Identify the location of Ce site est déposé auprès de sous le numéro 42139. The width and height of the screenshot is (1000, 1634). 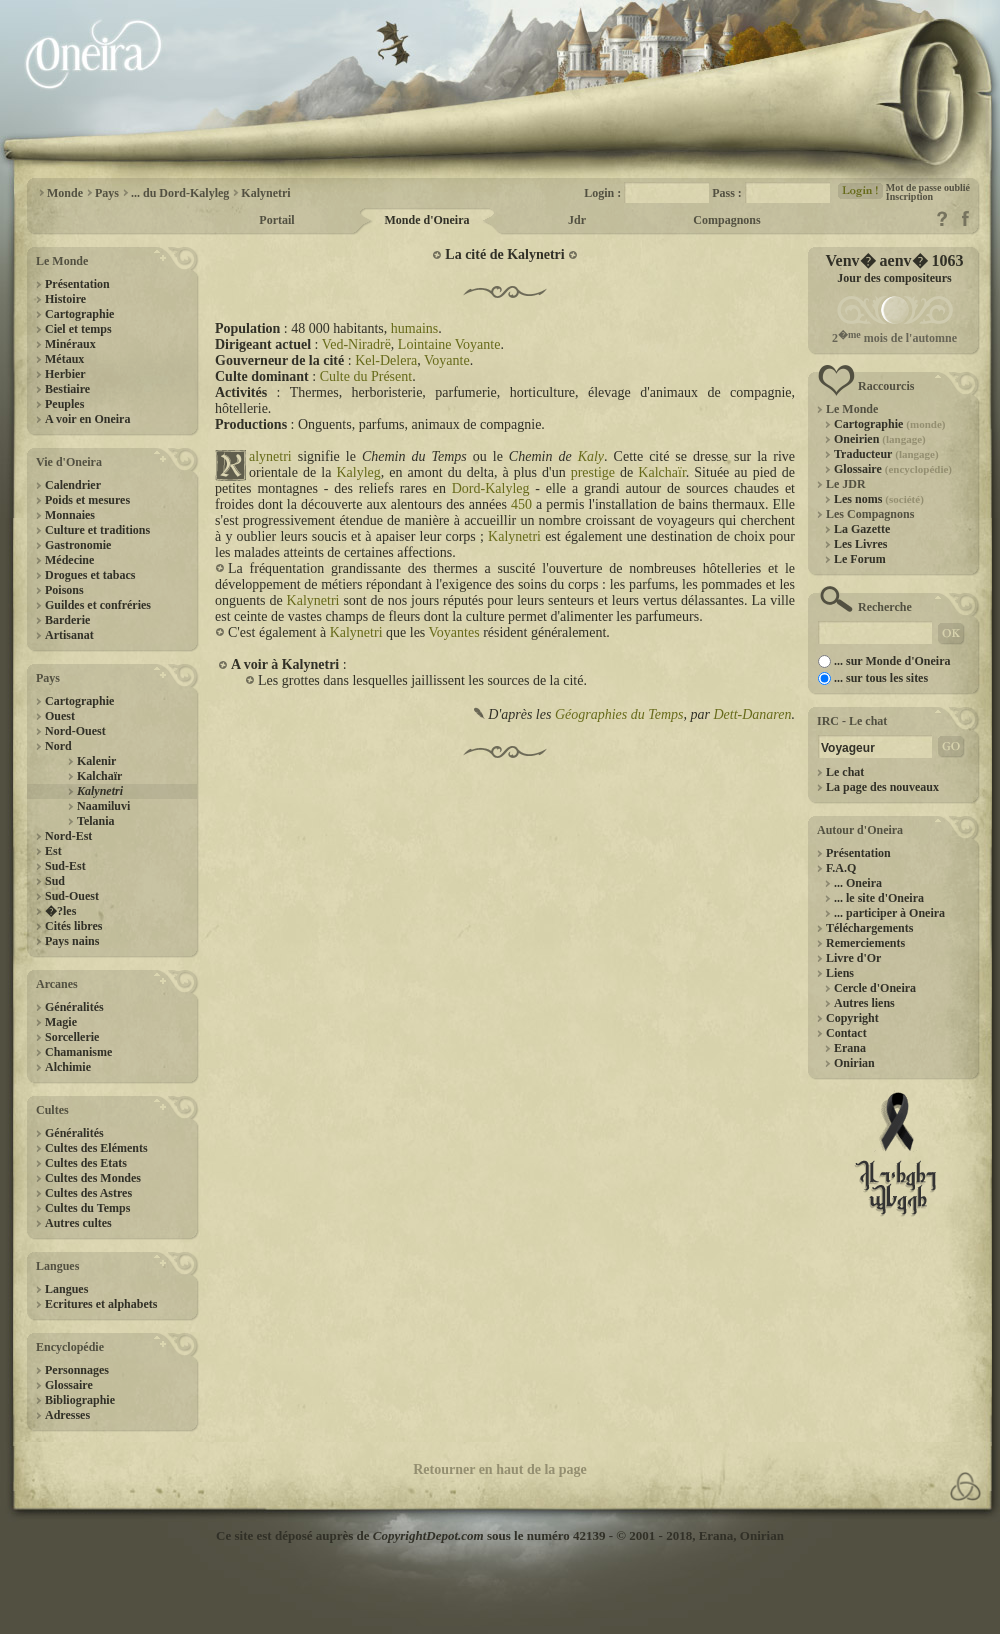
(410, 1535).